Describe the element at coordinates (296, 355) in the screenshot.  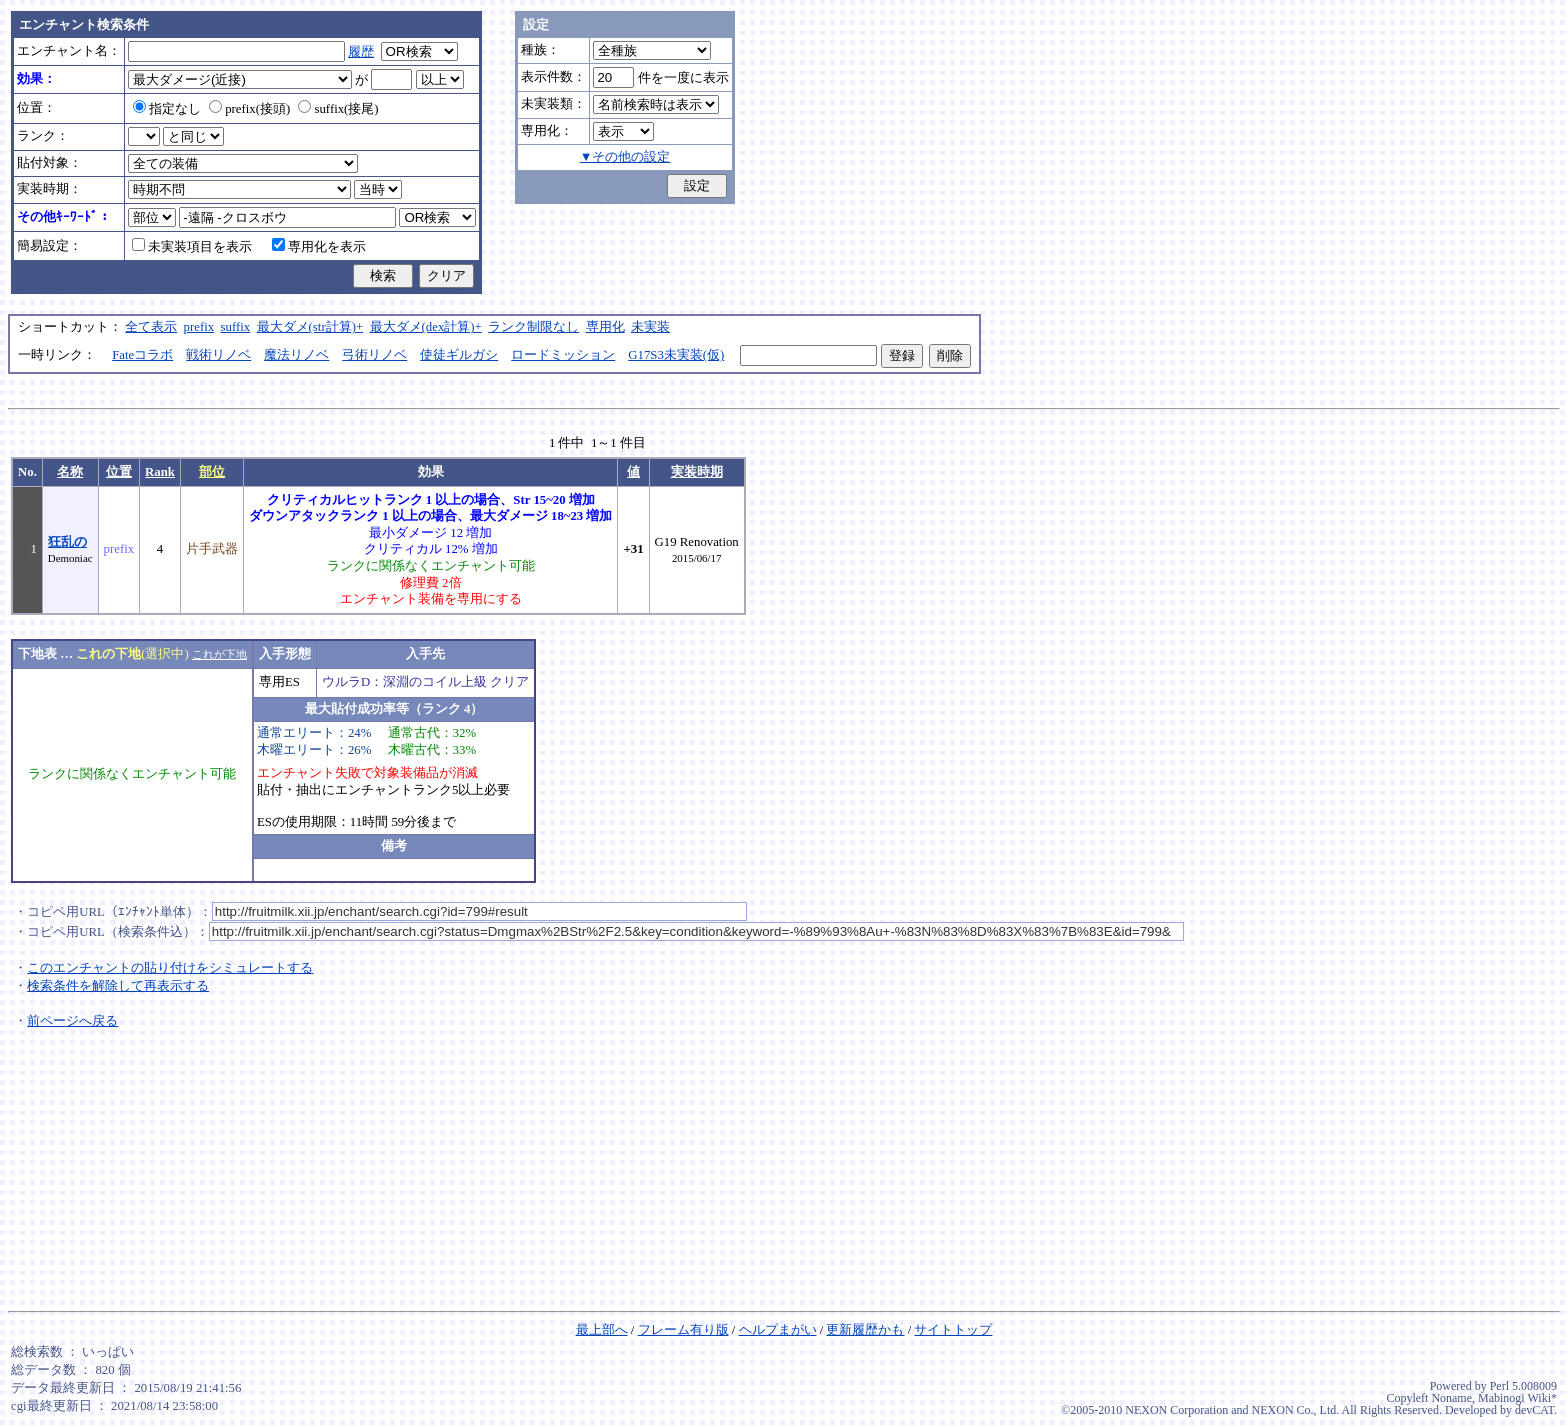
I see `魔法リノベ` at that location.